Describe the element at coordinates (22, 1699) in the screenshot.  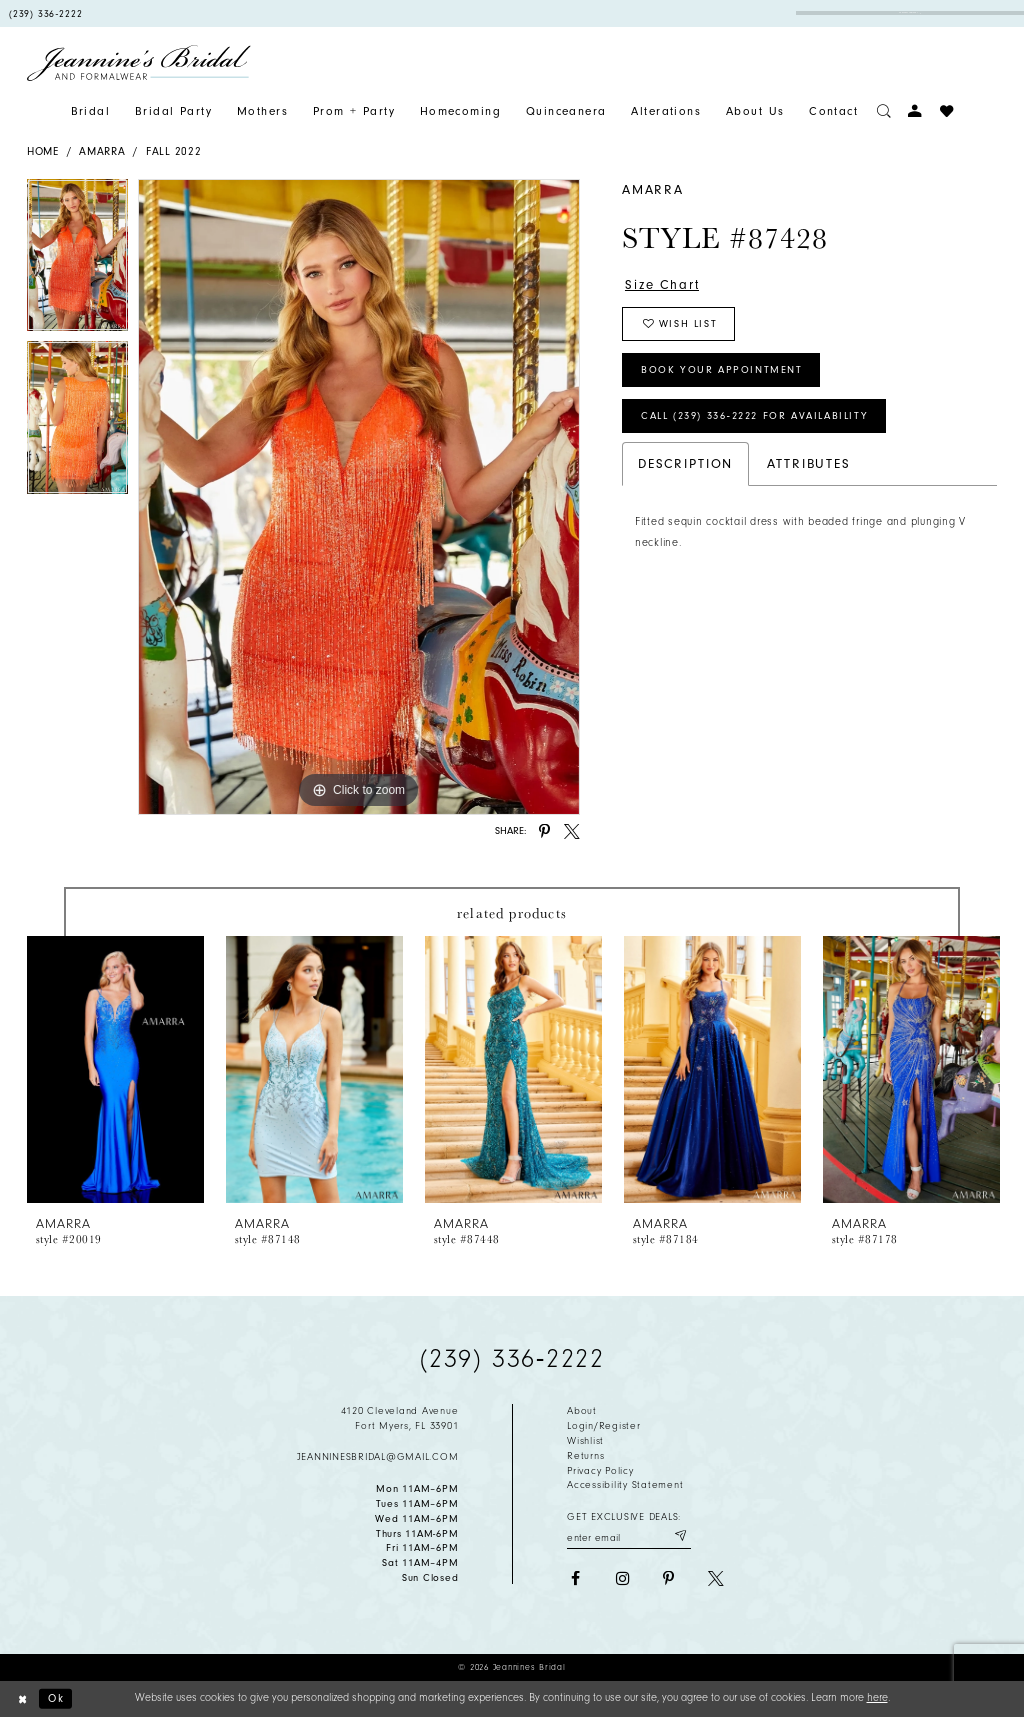
I see `[Close Dialog]` at that location.